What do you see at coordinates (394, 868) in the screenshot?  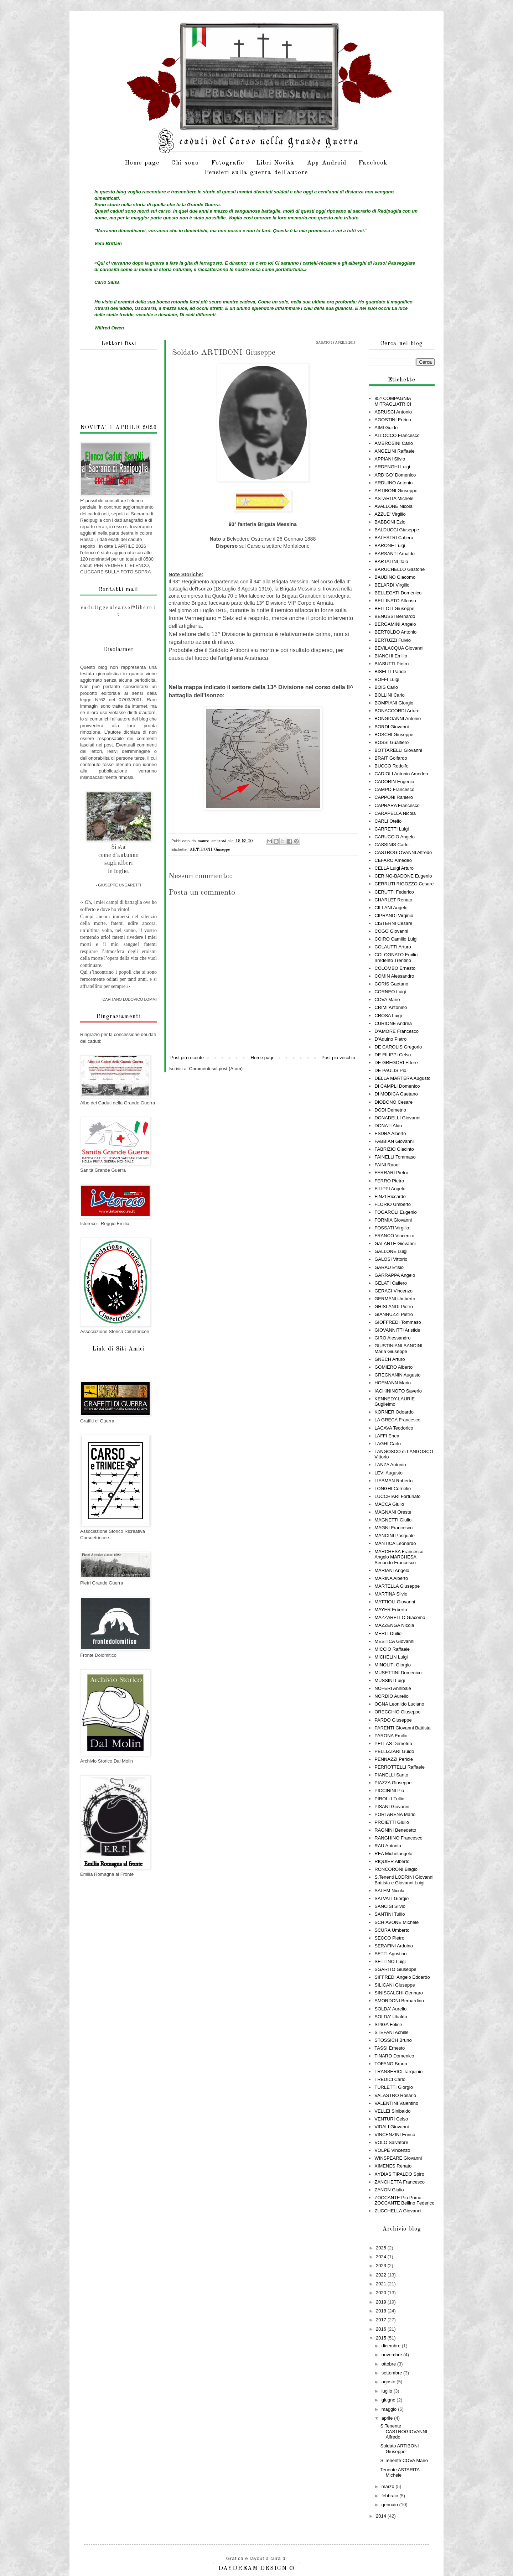 I see `CELLA Luigi Arturo` at bounding box center [394, 868].